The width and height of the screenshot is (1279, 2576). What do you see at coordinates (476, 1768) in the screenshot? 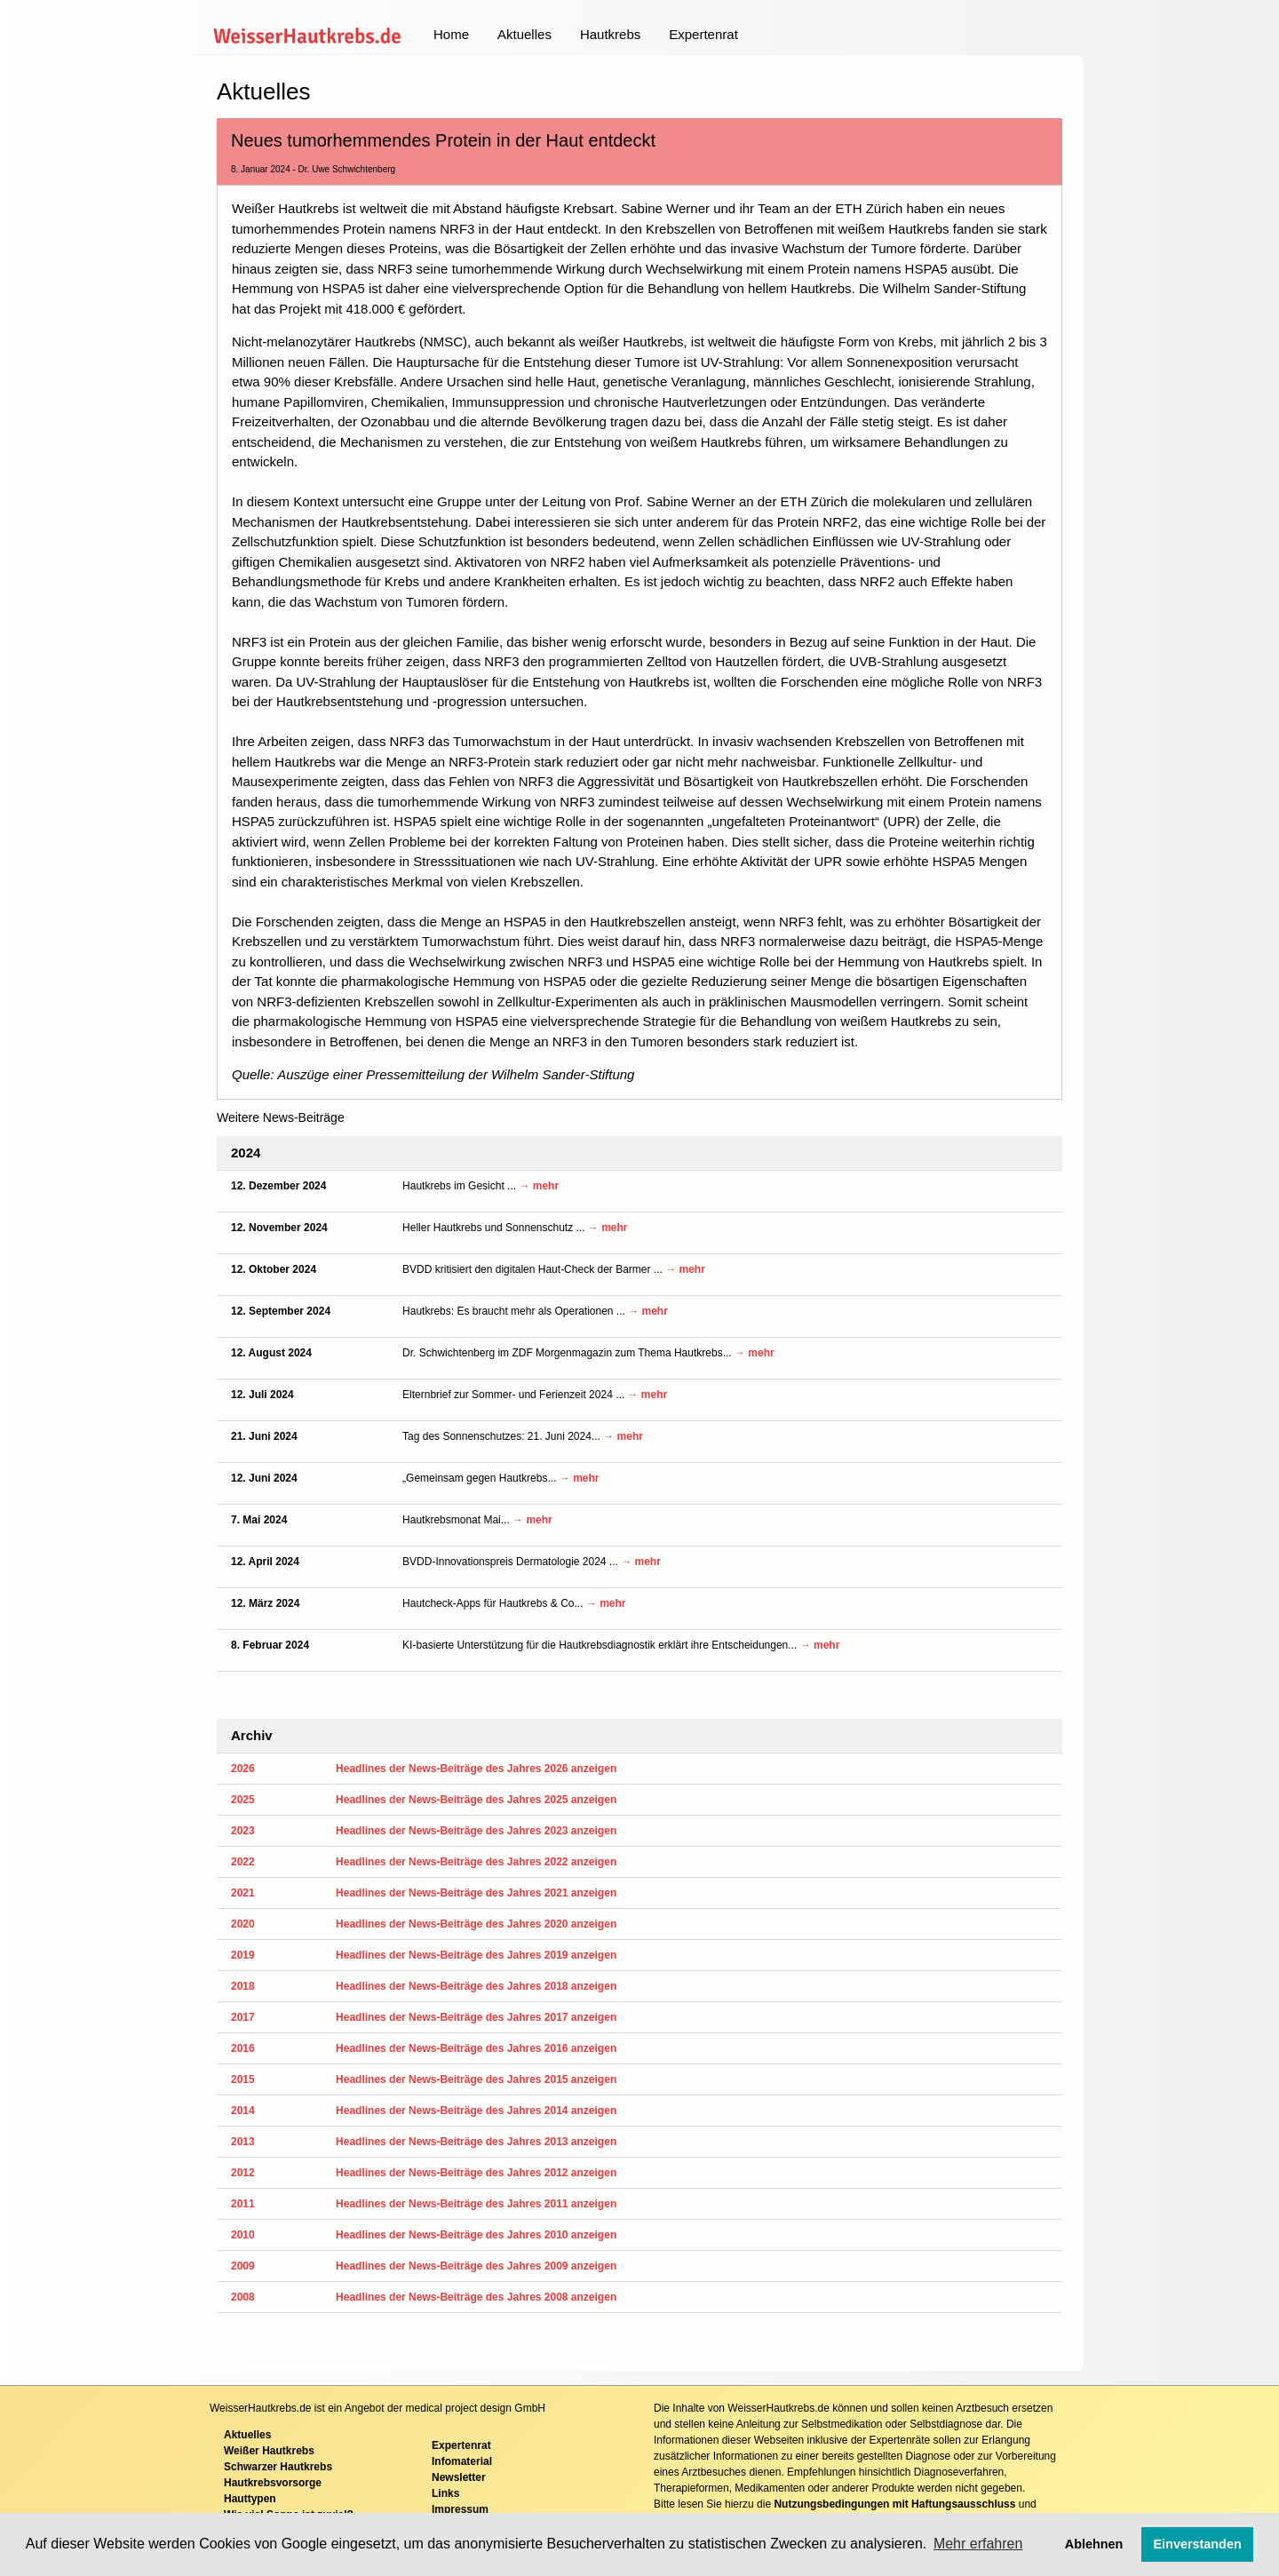
I see `Headlines der News-Beiträge des Jahres 2026 anzeigen` at bounding box center [476, 1768].